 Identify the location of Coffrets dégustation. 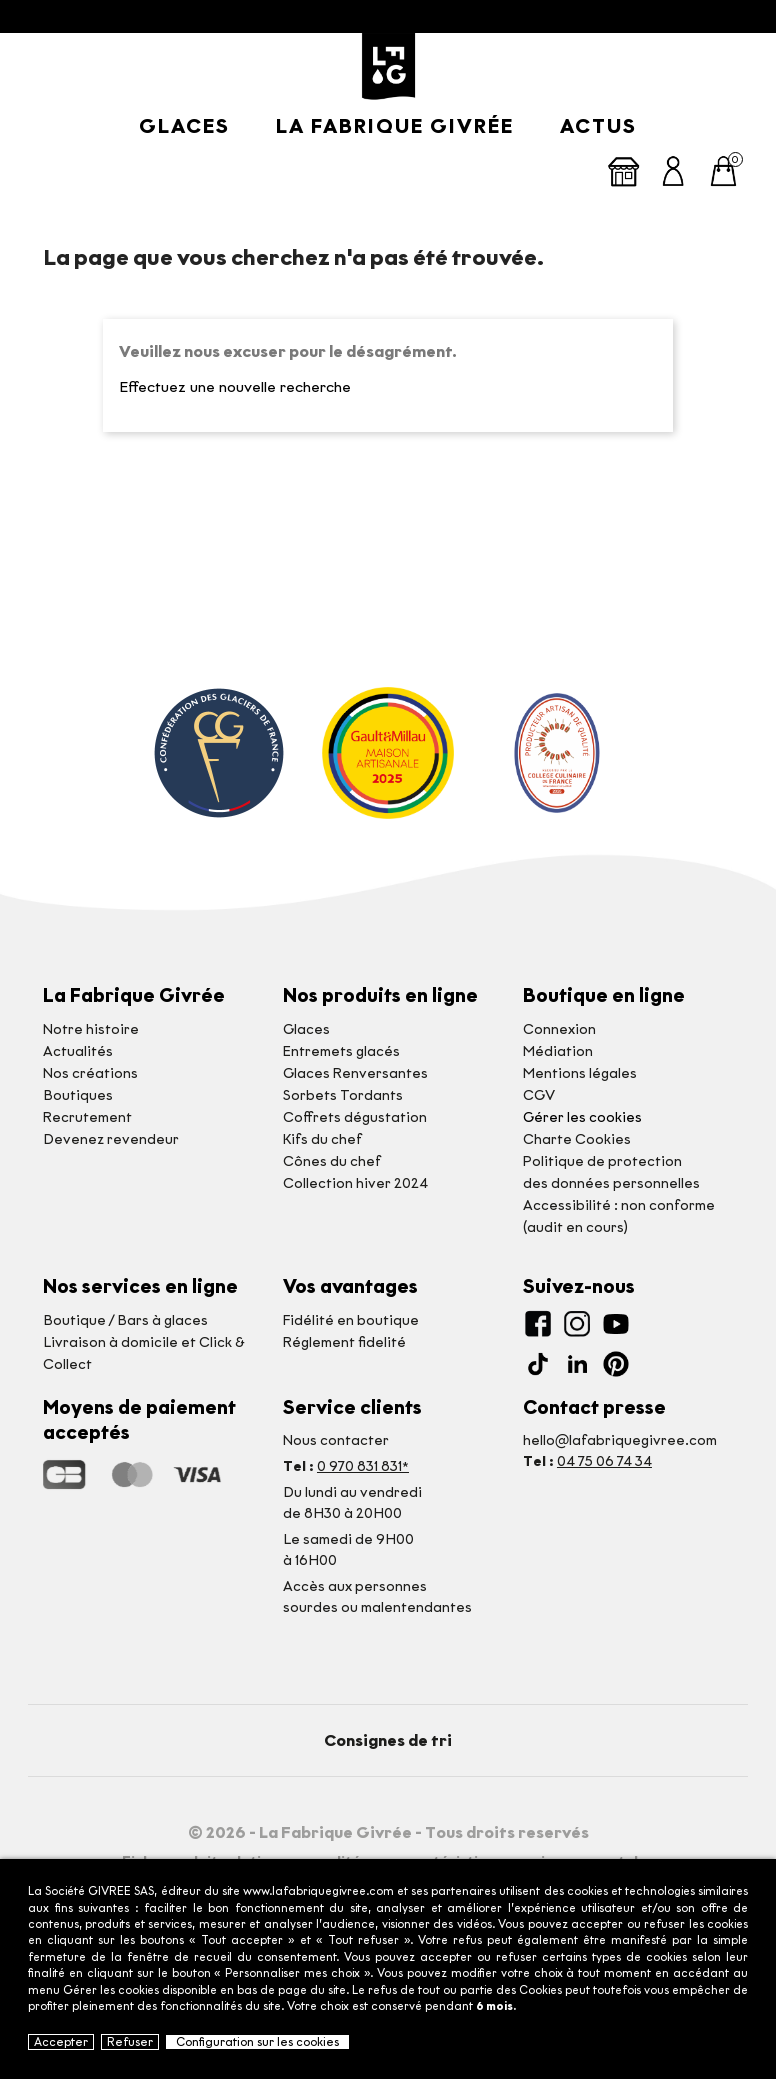
(355, 1117).